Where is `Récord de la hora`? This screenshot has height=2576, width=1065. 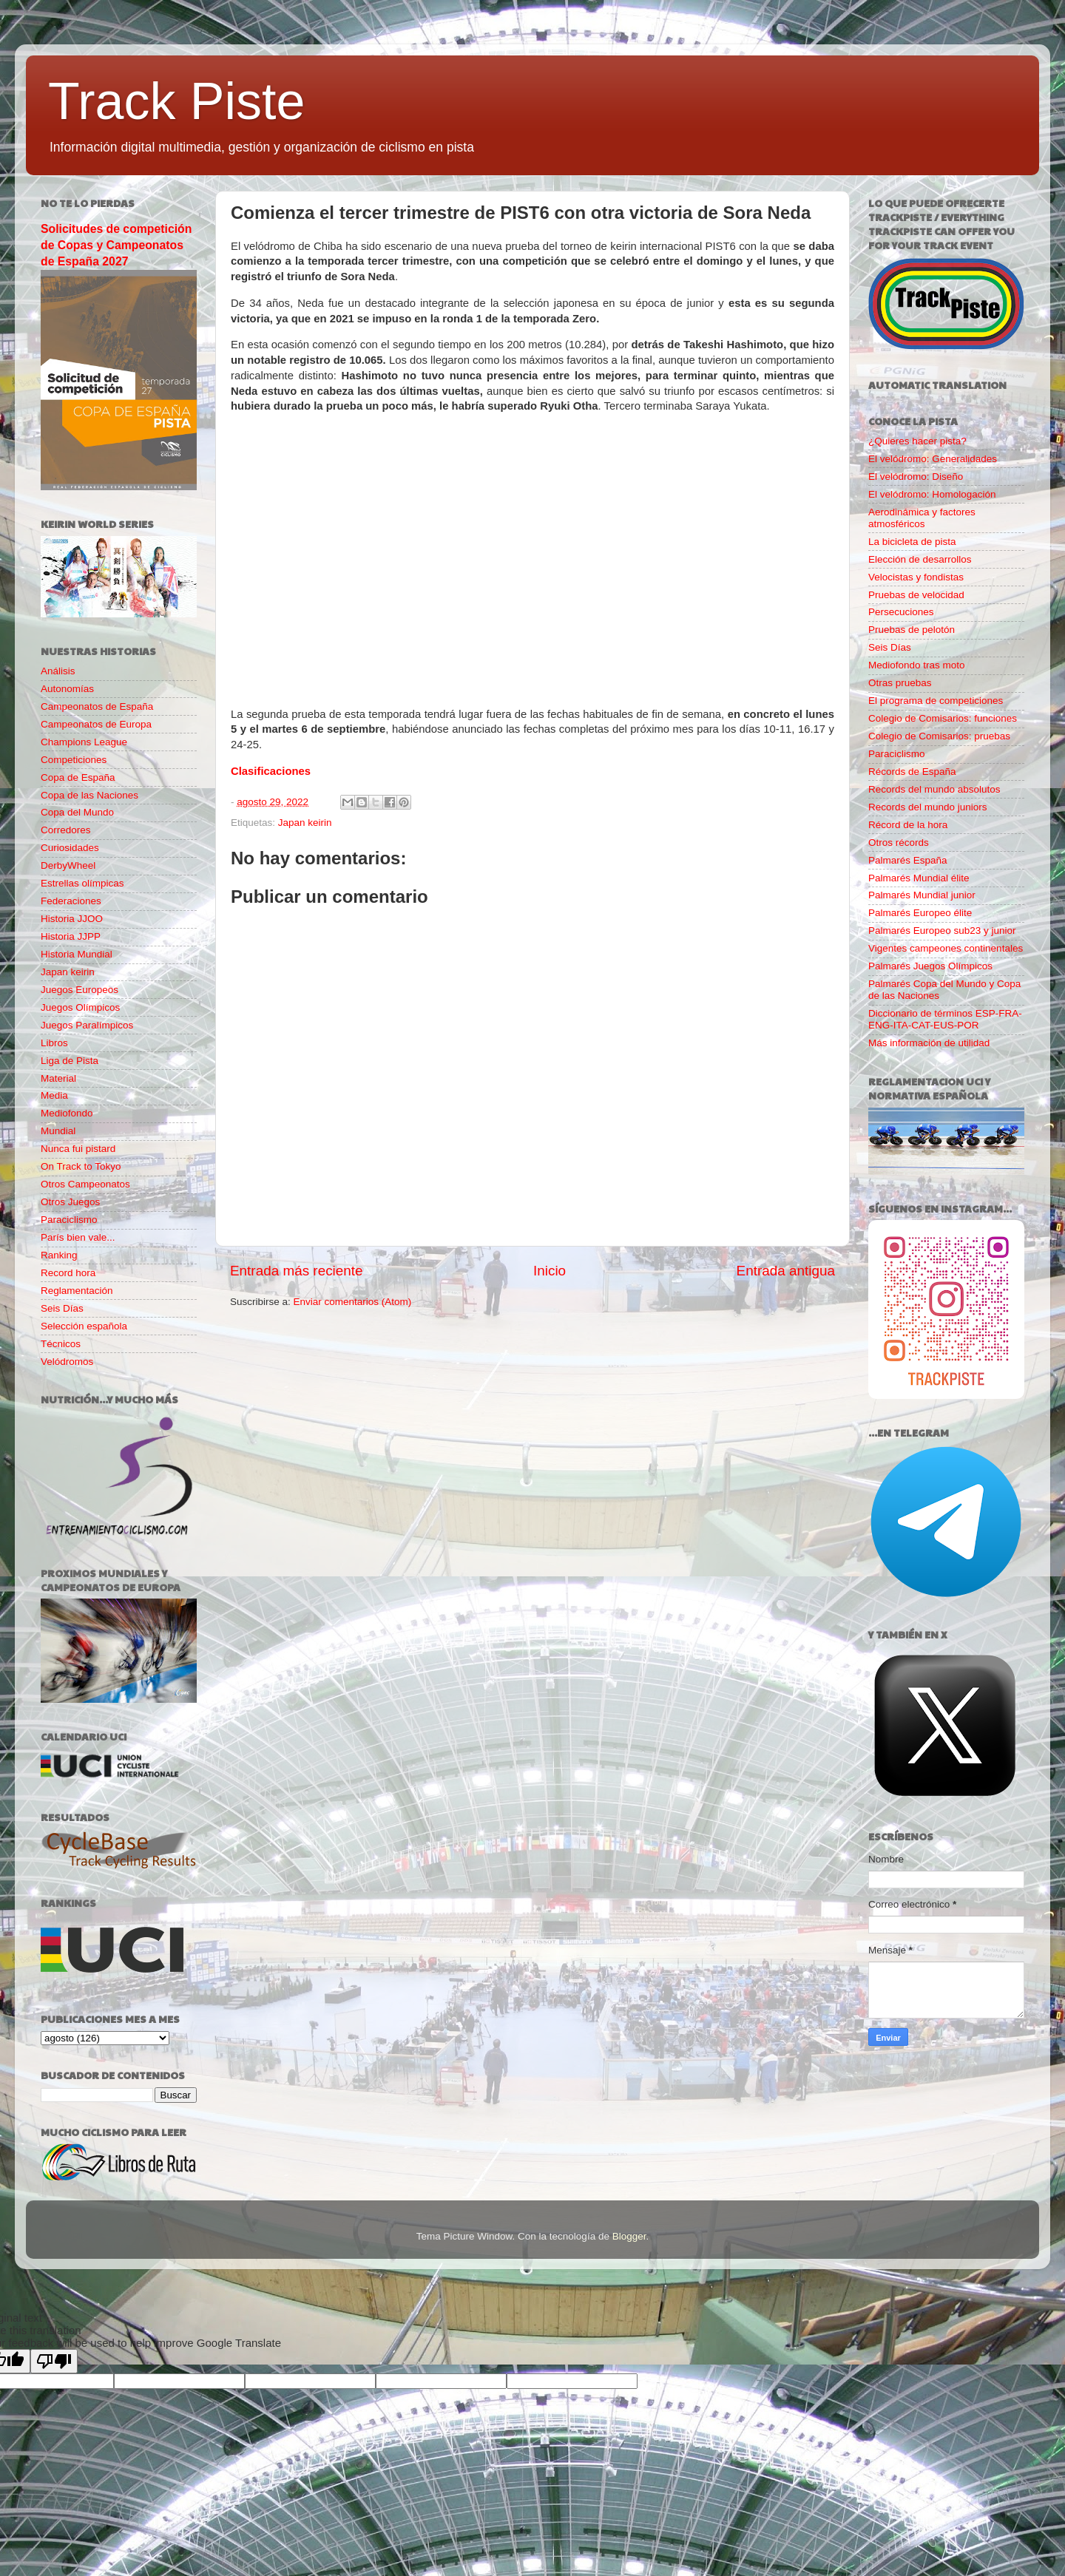 Récord de la hora is located at coordinates (907, 824).